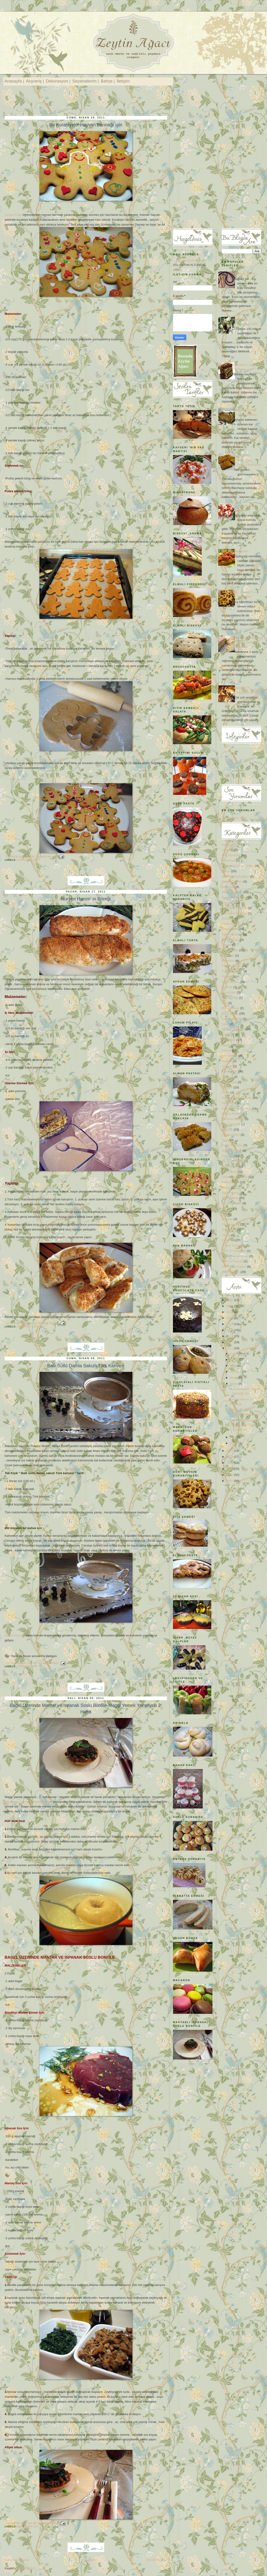 The width and height of the screenshot is (267, 2576). Describe the element at coordinates (236, 1108) in the screenshot. I see `New York 'da Alışveriş` at that location.